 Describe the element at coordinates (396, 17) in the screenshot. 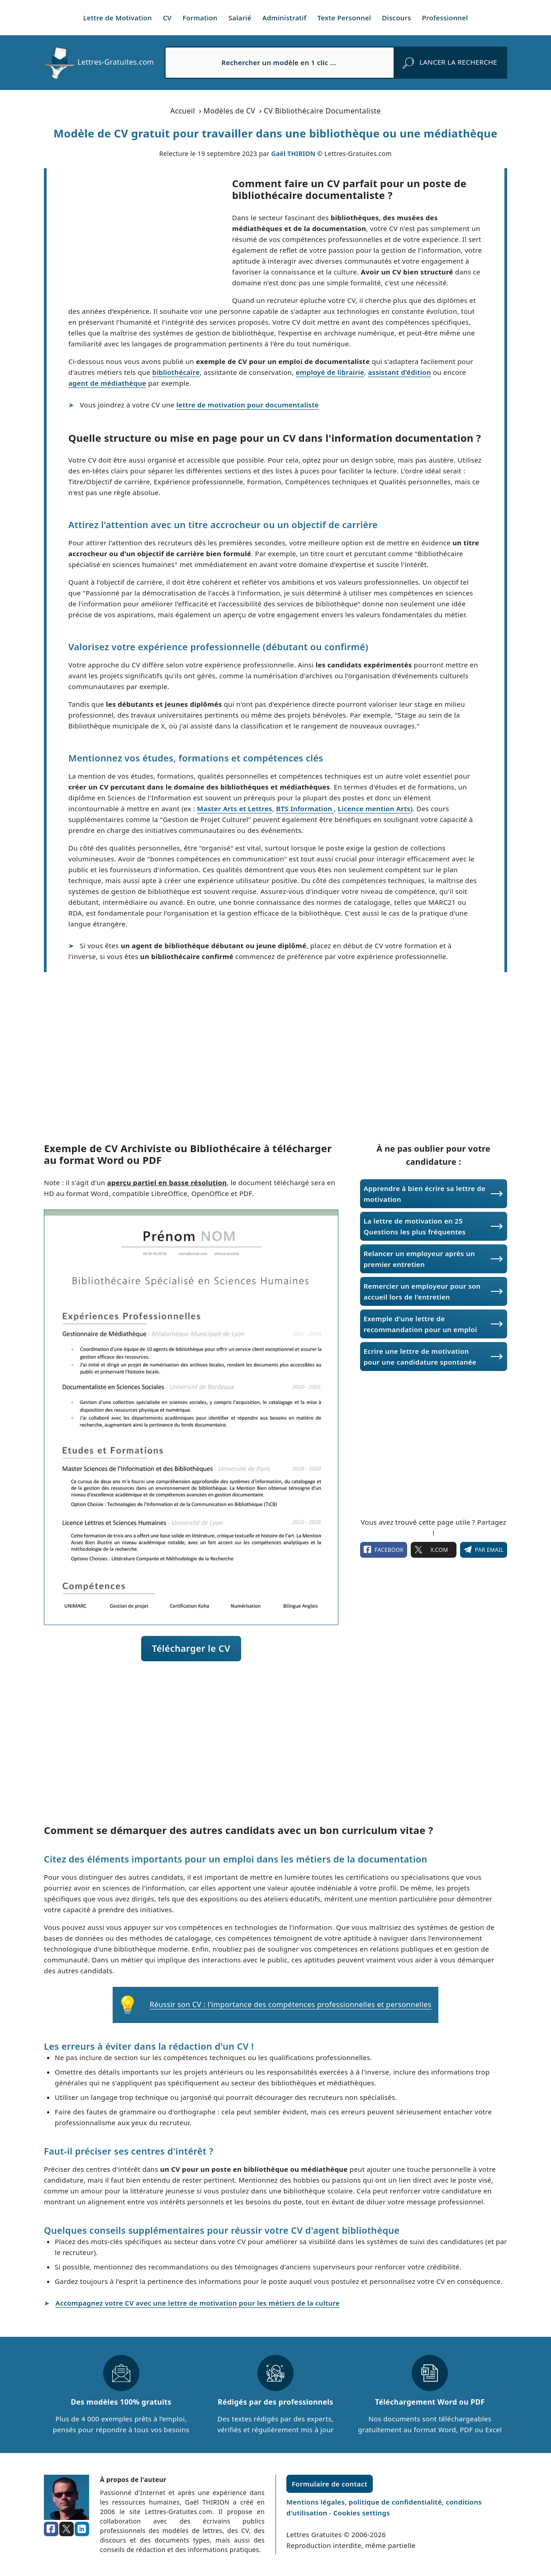

I see `Discours` at that location.